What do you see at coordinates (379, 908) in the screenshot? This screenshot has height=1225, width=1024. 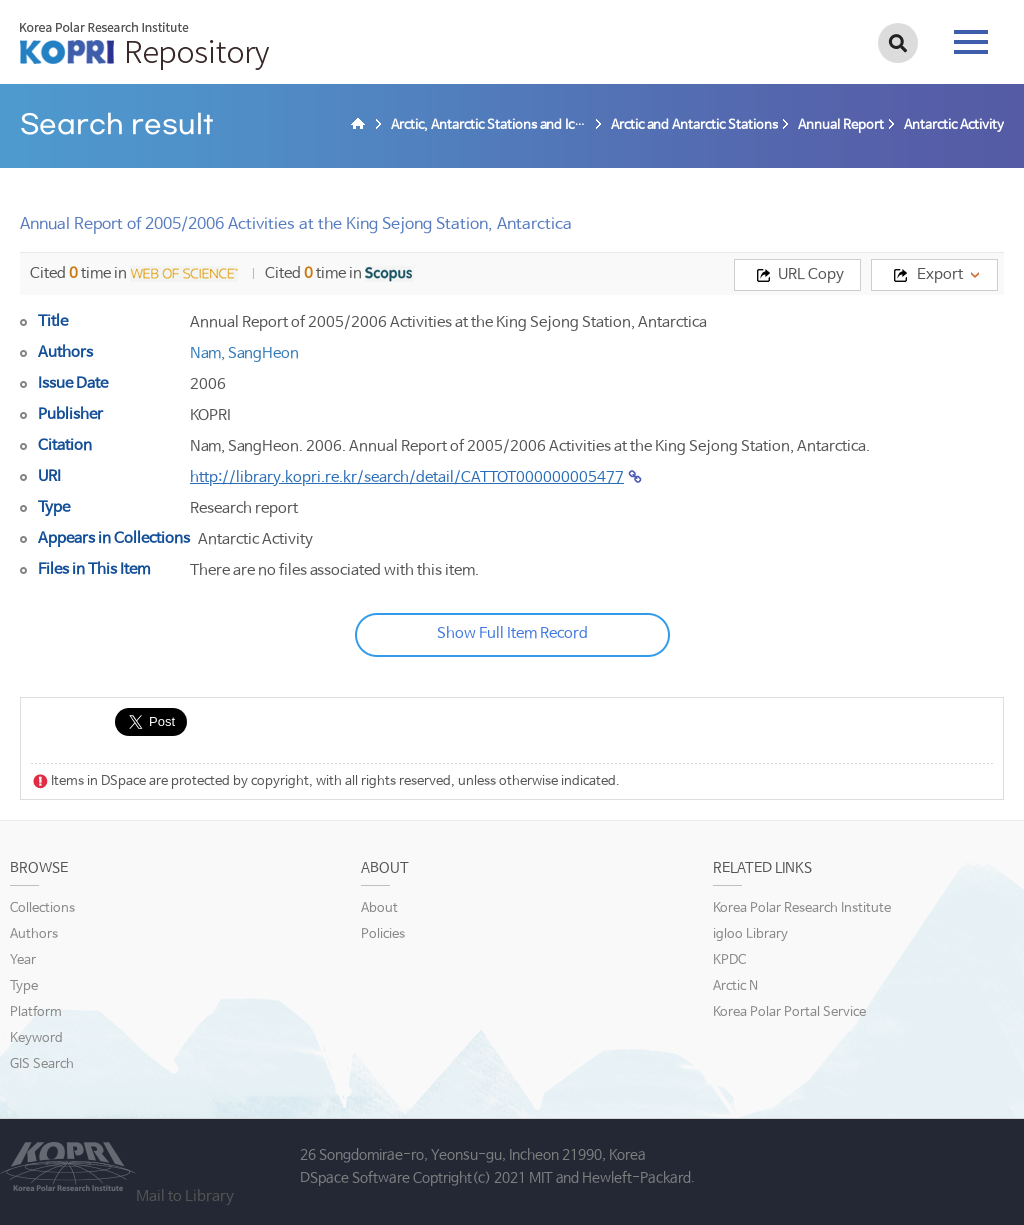 I see `About` at bounding box center [379, 908].